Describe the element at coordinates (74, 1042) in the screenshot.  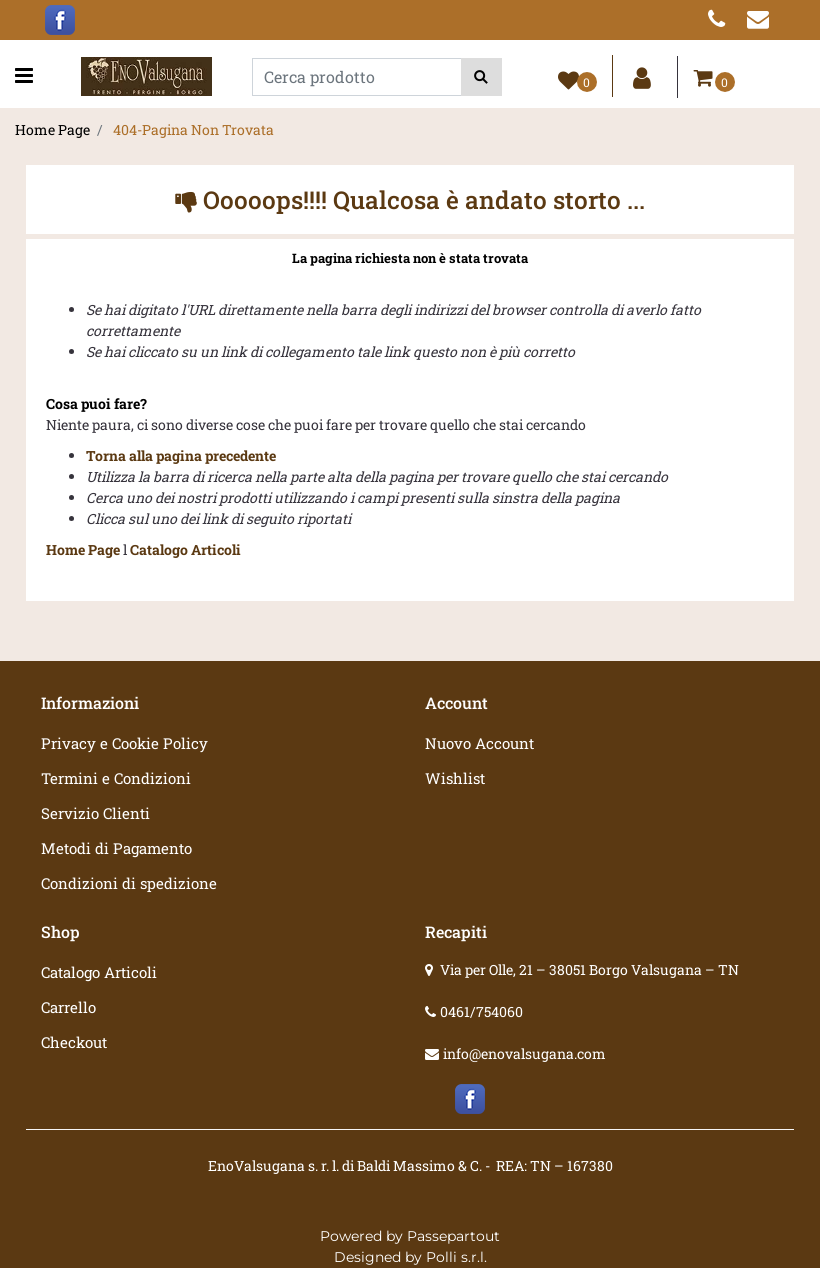
I see `Checkout` at that location.